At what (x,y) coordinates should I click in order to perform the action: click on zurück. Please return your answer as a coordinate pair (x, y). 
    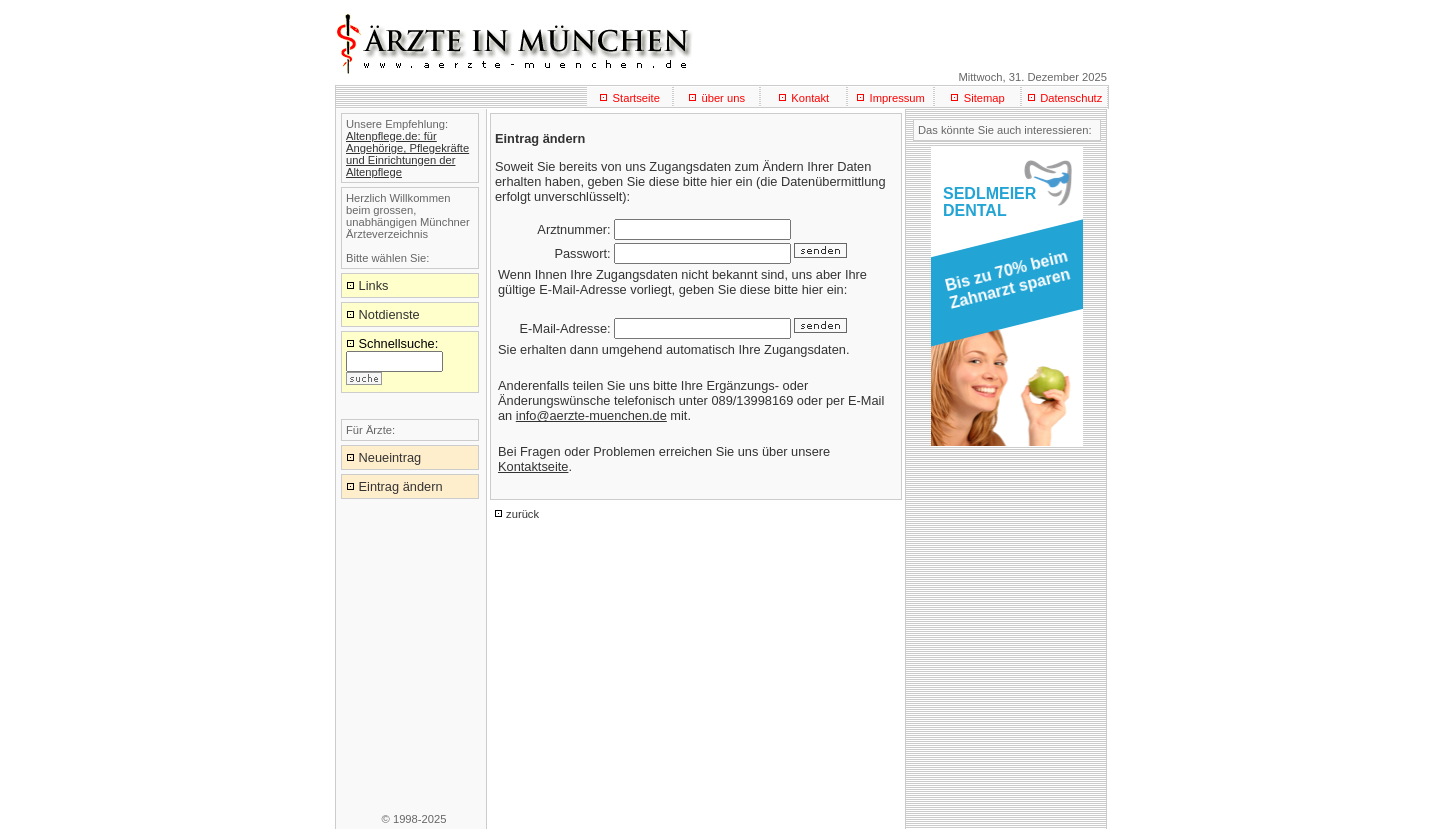
    Looking at the image, I should click on (522, 514).